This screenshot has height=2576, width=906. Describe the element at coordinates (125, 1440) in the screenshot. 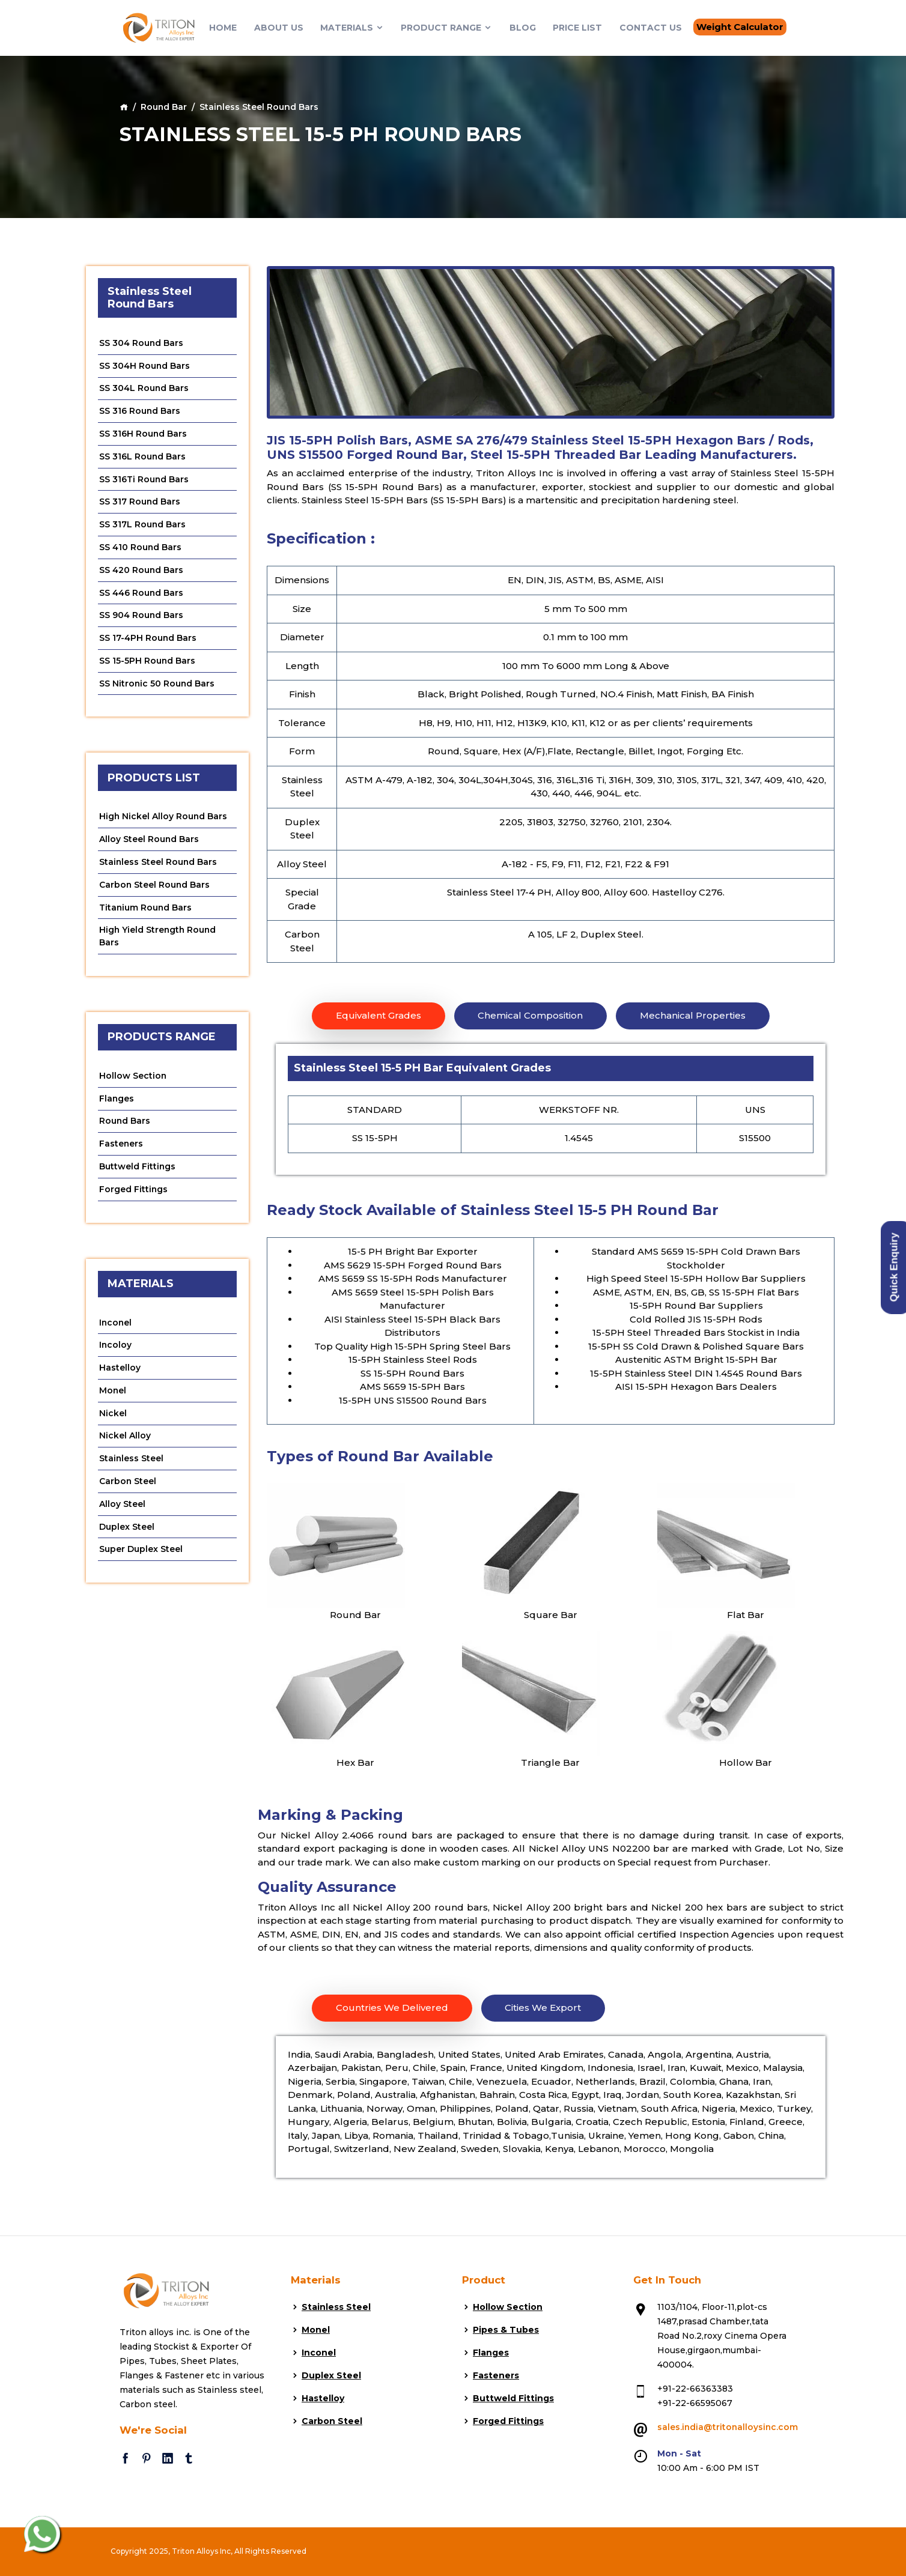

I see `Nickel Alloy` at that location.